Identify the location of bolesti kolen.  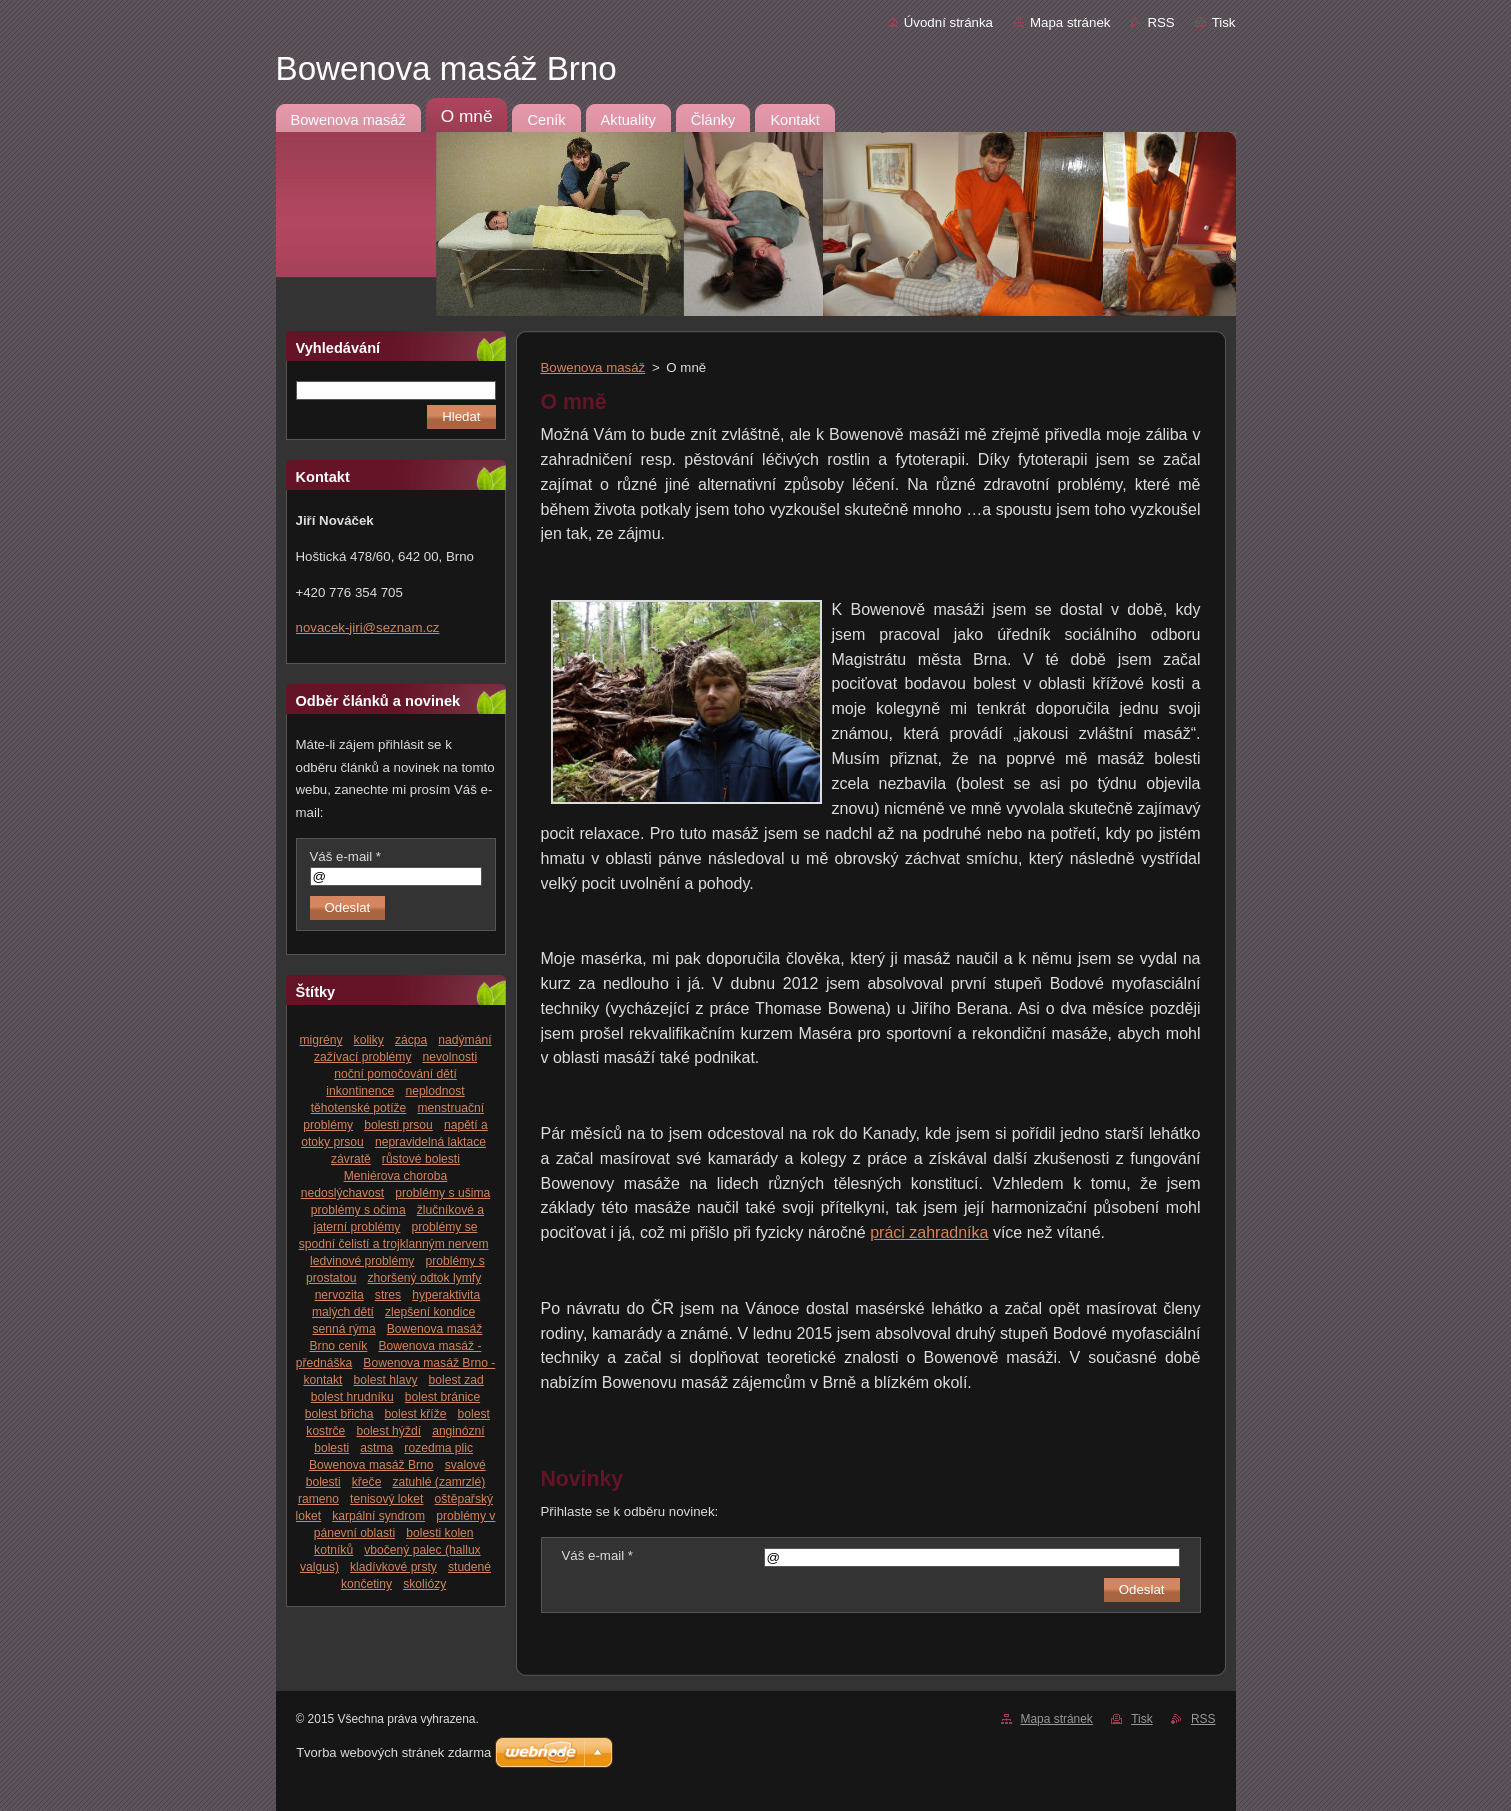
(439, 1533).